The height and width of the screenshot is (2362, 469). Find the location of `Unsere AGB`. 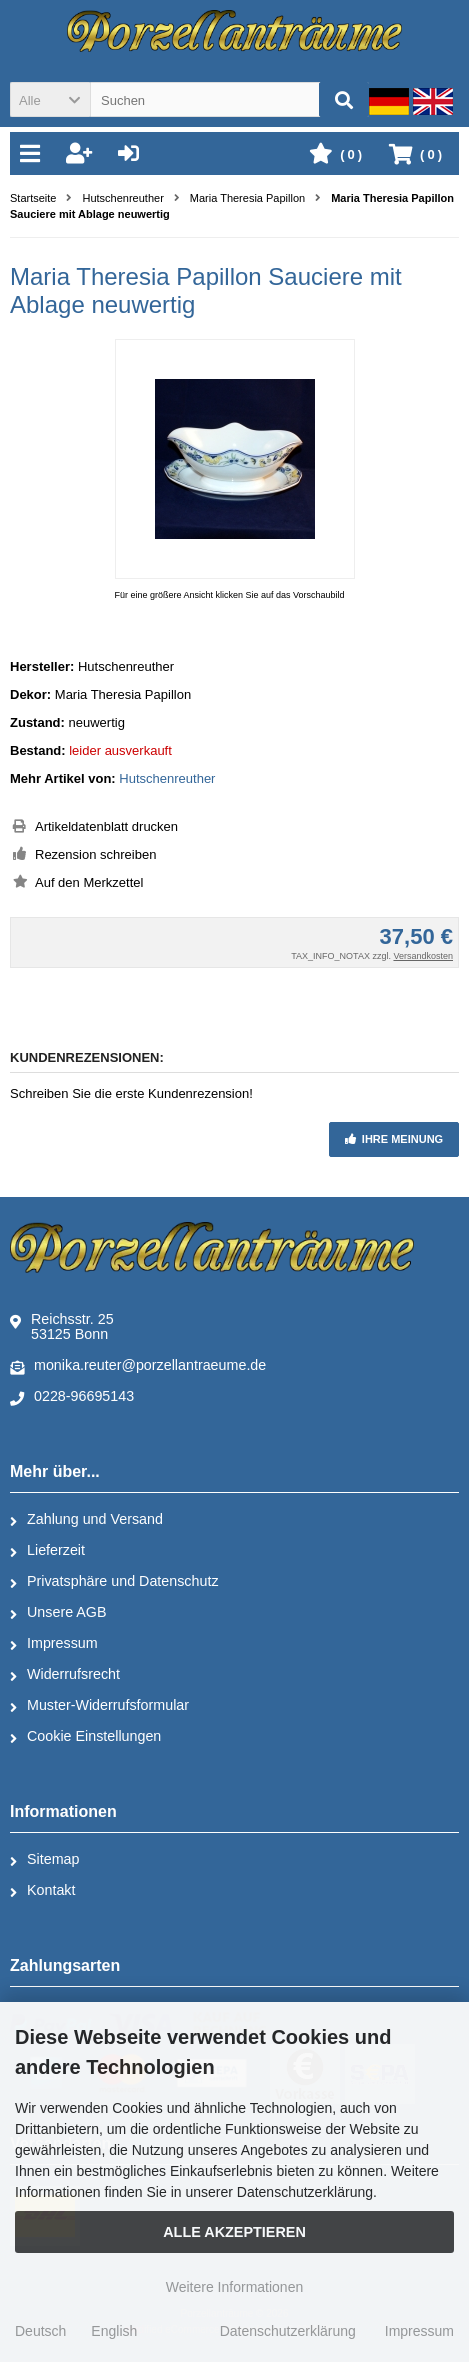

Unsere AGB is located at coordinates (58, 1613).